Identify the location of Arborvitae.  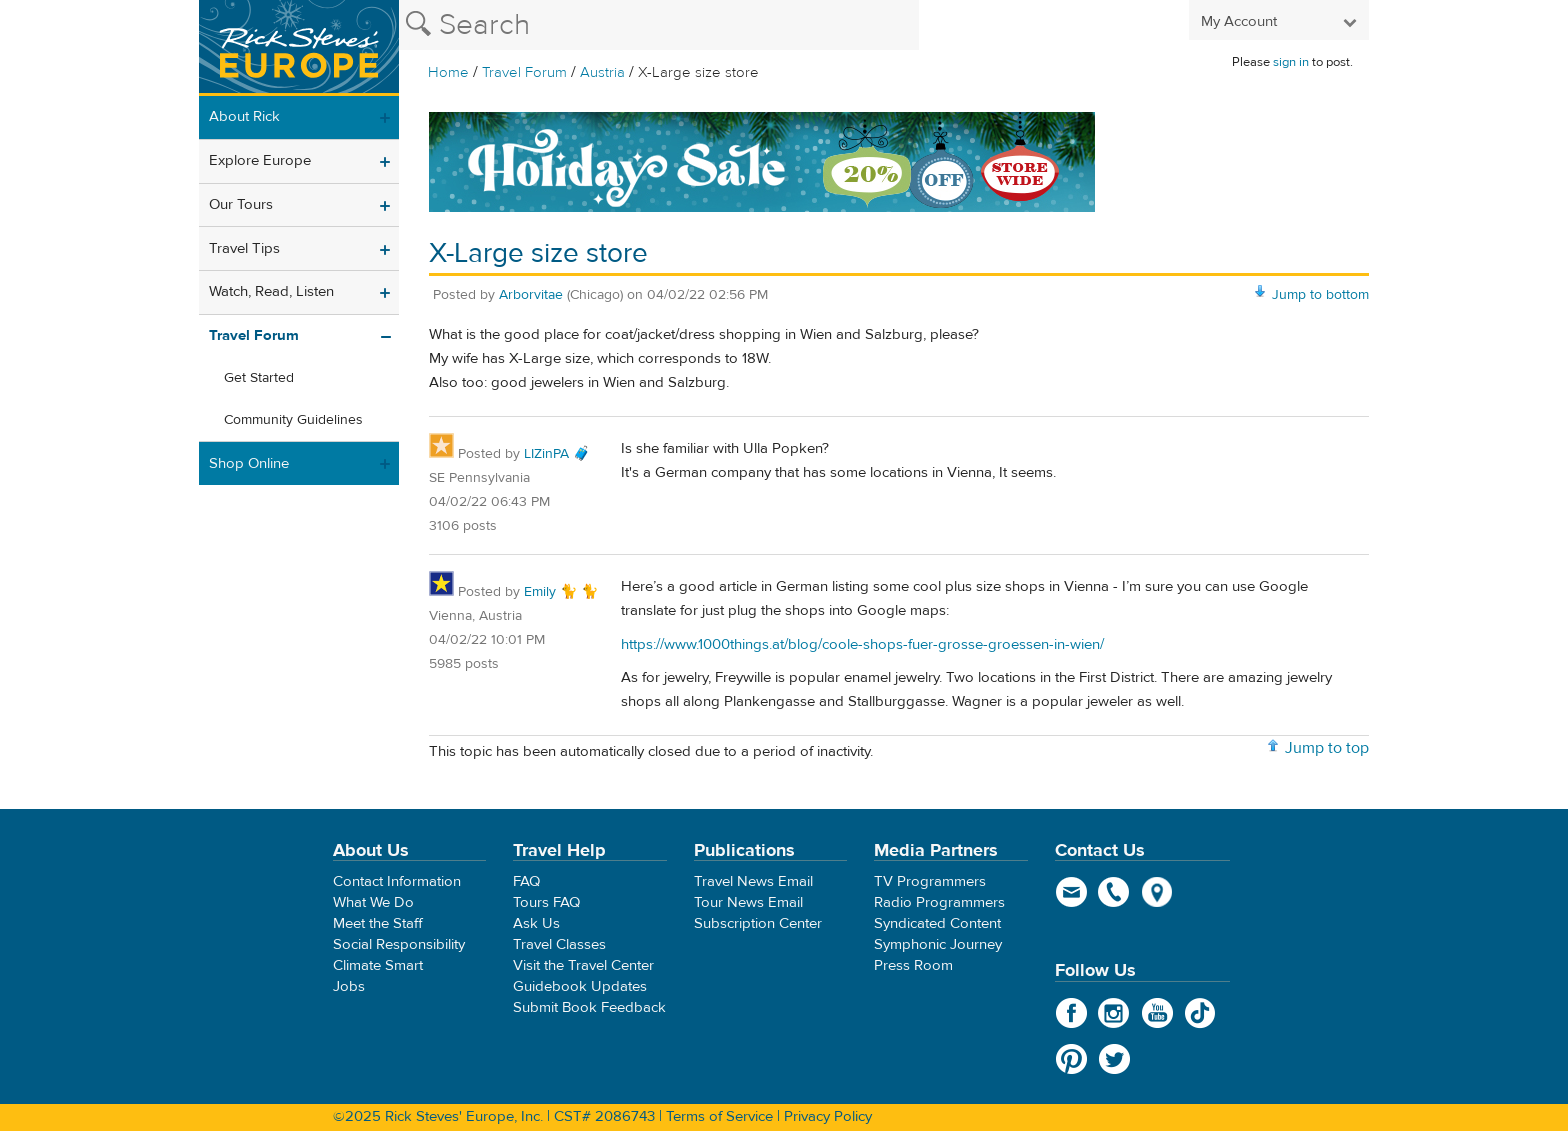
(531, 295).